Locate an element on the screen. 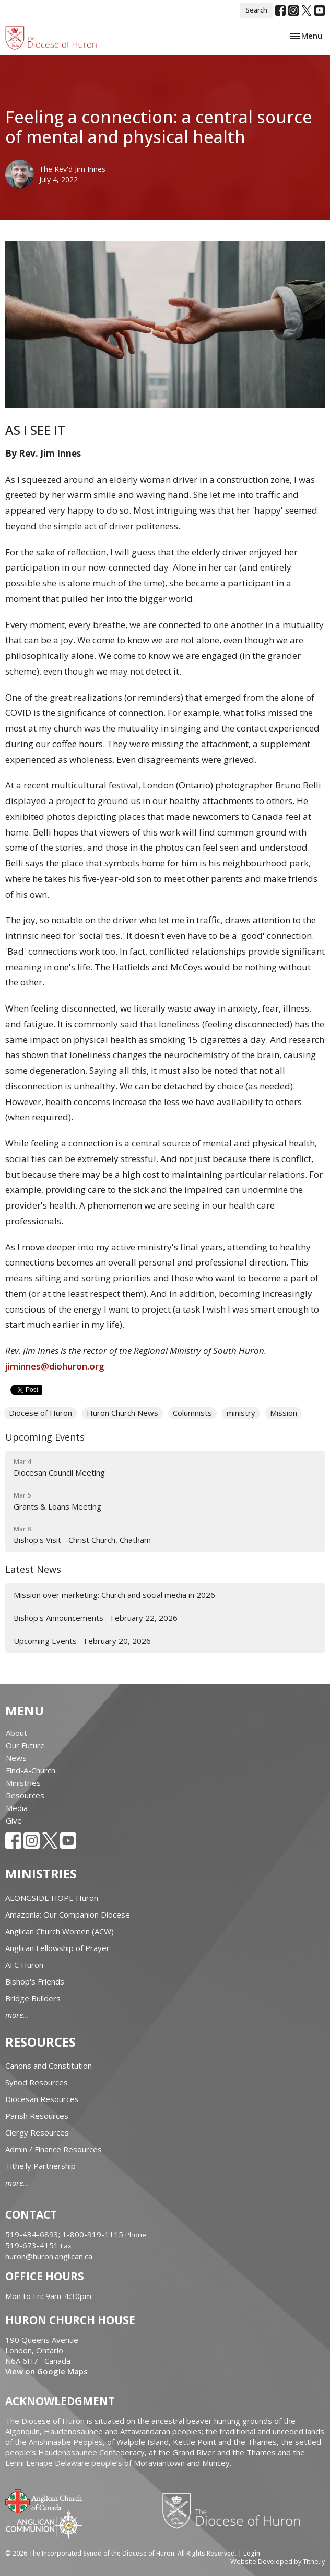 The height and width of the screenshot is (2576, 330). Anglican Church Women (ACW) is located at coordinates (59, 1931).